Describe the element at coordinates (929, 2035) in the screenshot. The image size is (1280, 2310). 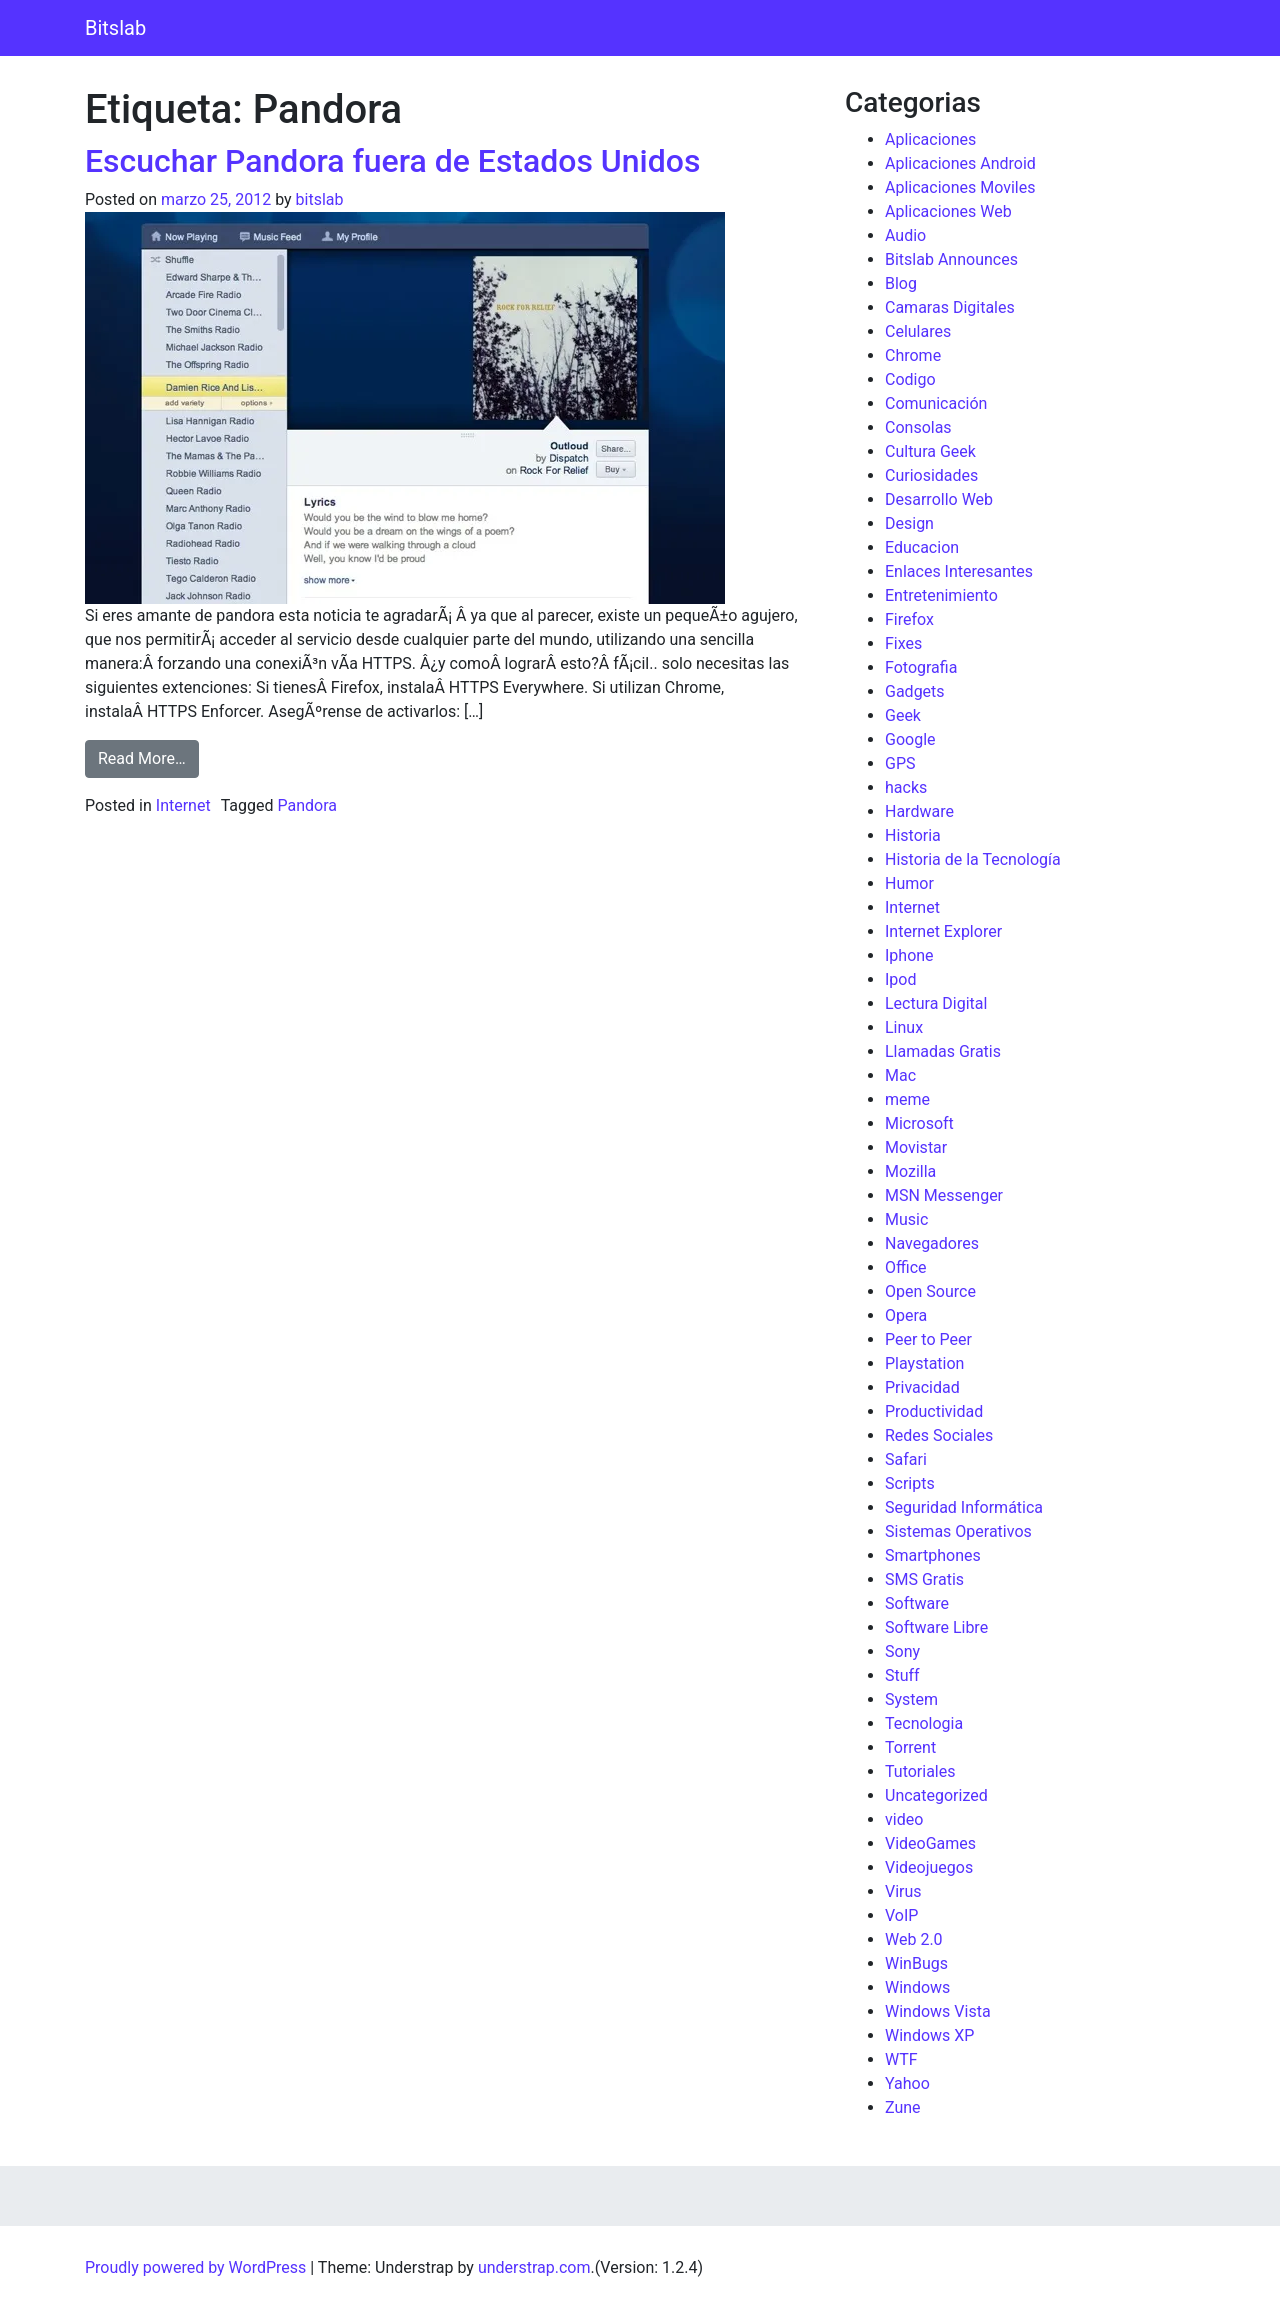
I see `Windows XP` at that location.